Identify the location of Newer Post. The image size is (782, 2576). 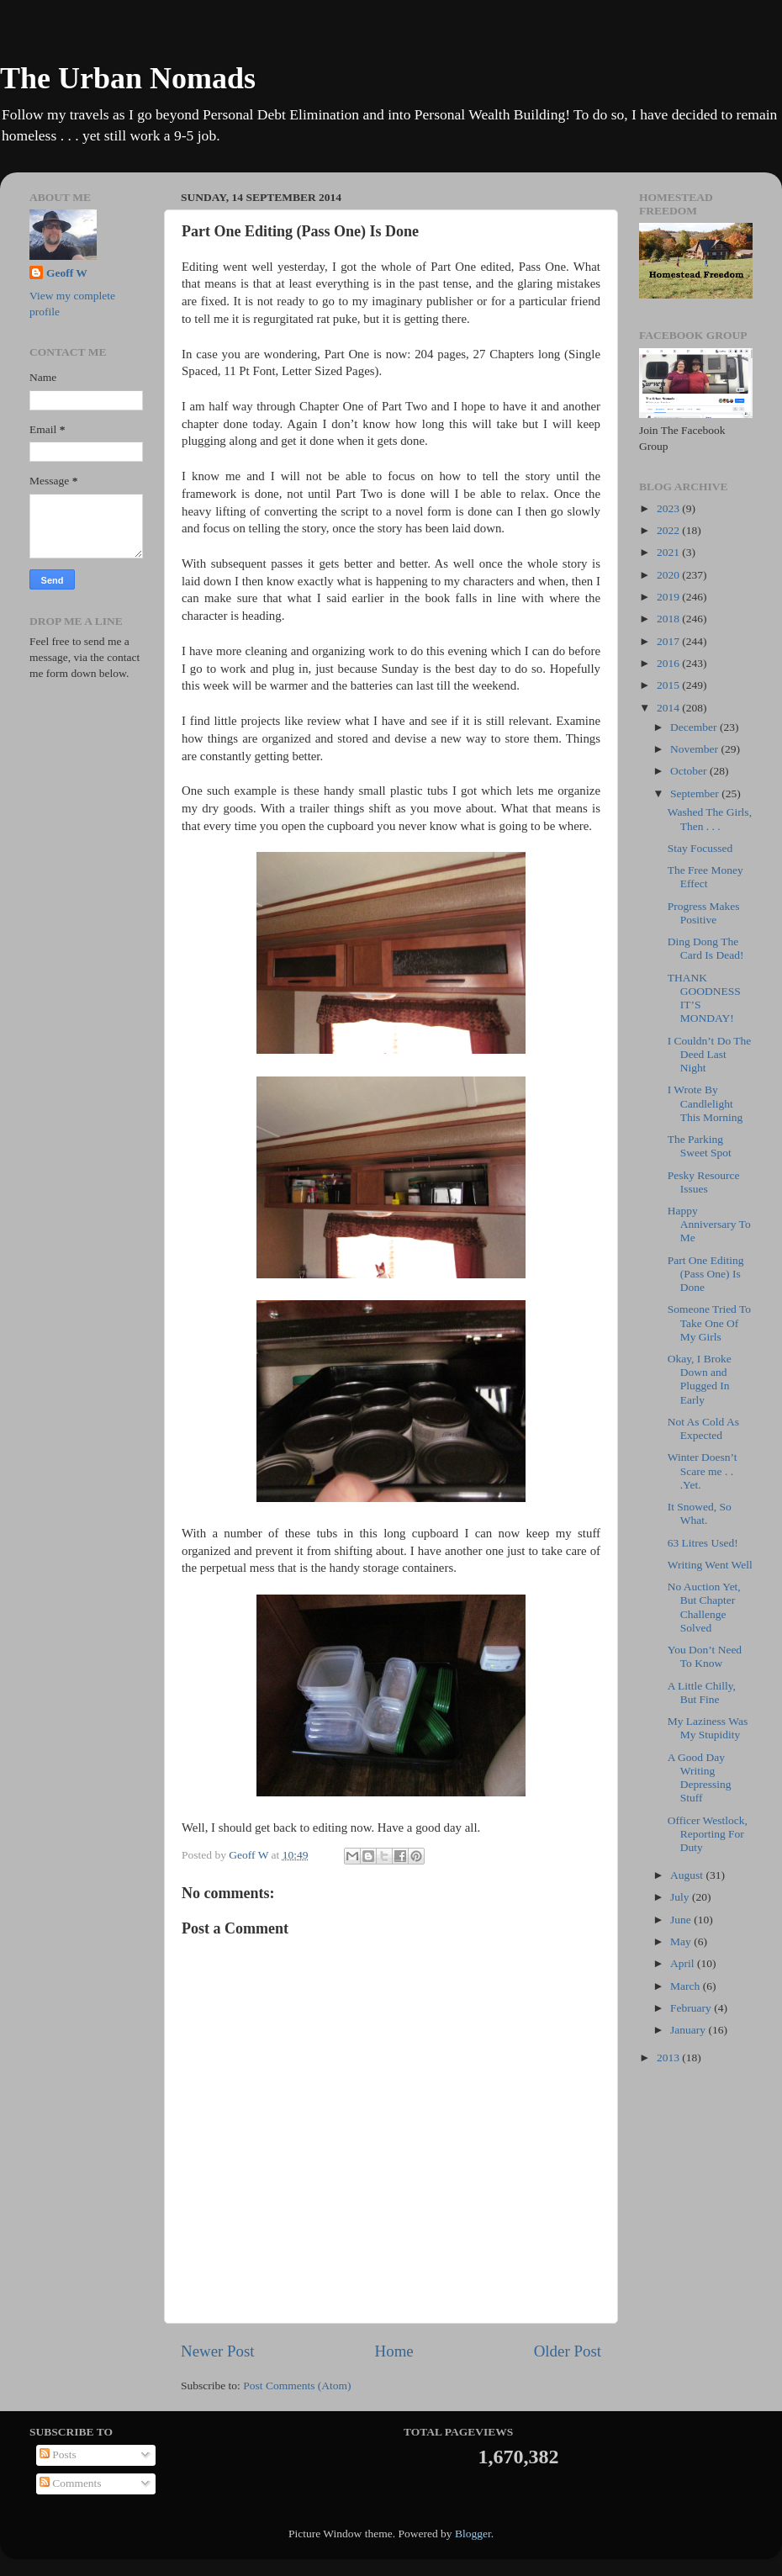
(218, 2351).